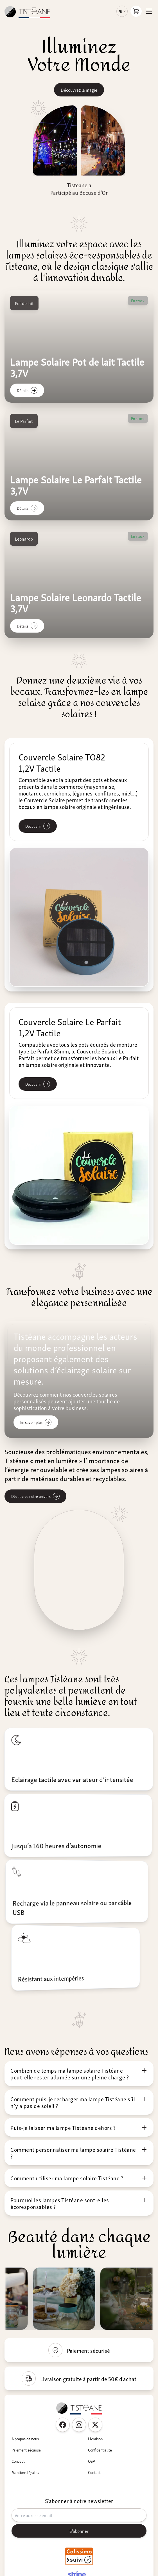 The height and width of the screenshot is (2576, 158). What do you see at coordinates (25, 2438) in the screenshot?
I see `À propos de nous` at bounding box center [25, 2438].